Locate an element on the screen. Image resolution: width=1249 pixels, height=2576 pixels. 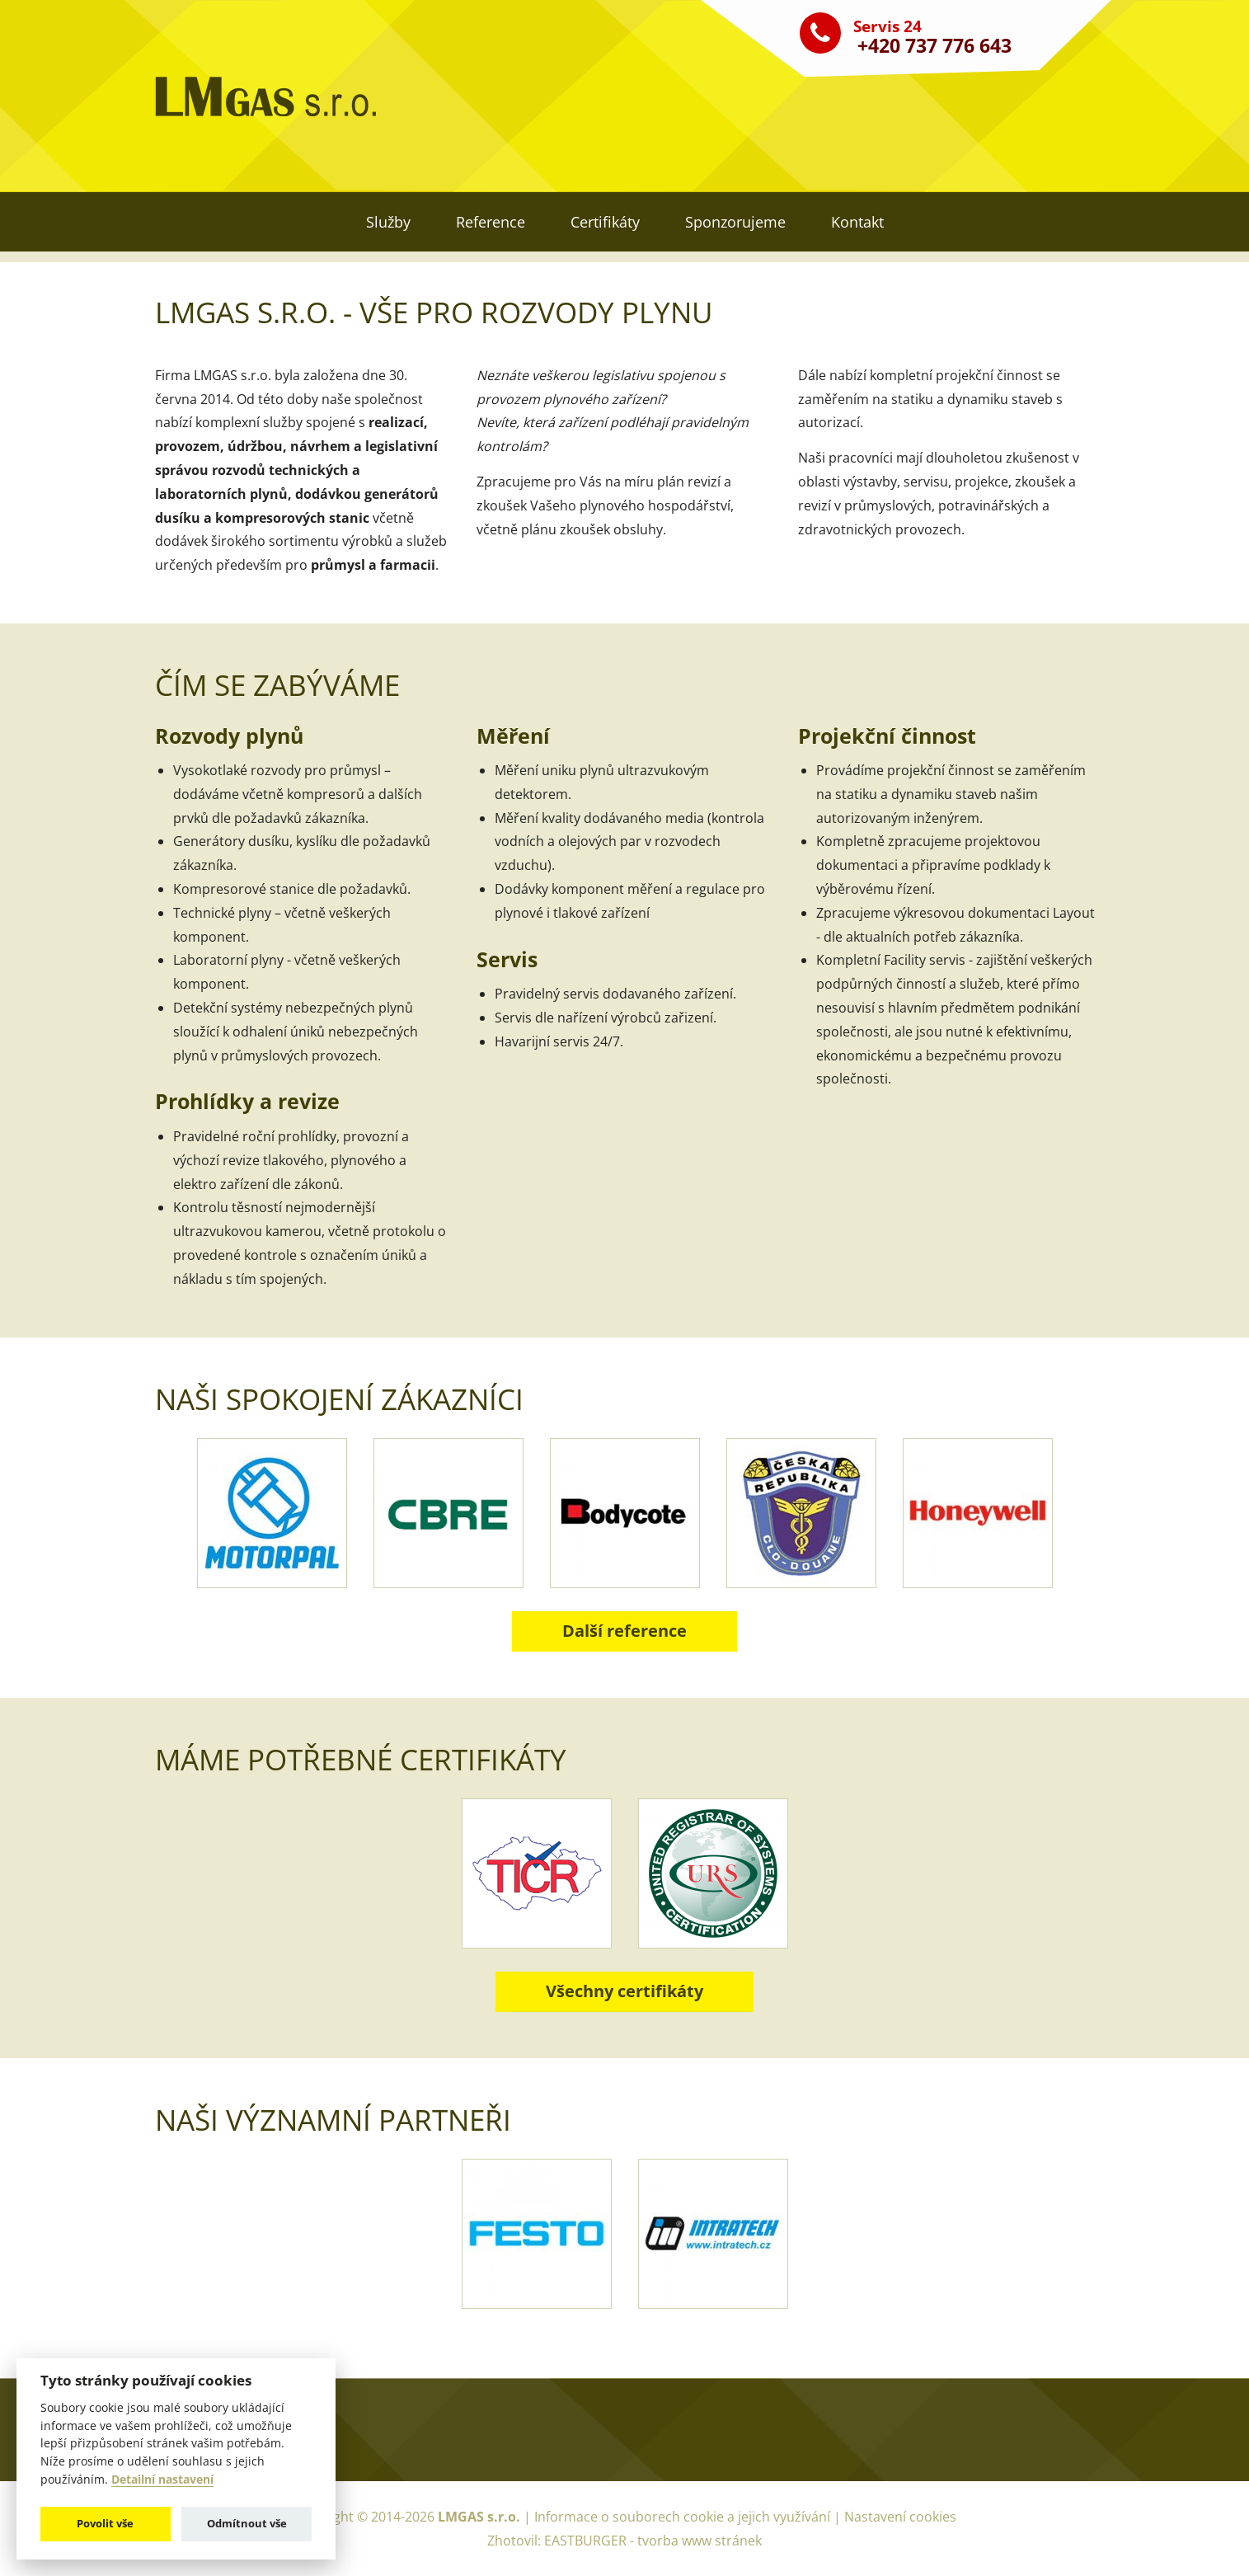
Informace o souborech cookie a jejich využívání is located at coordinates (683, 2517).